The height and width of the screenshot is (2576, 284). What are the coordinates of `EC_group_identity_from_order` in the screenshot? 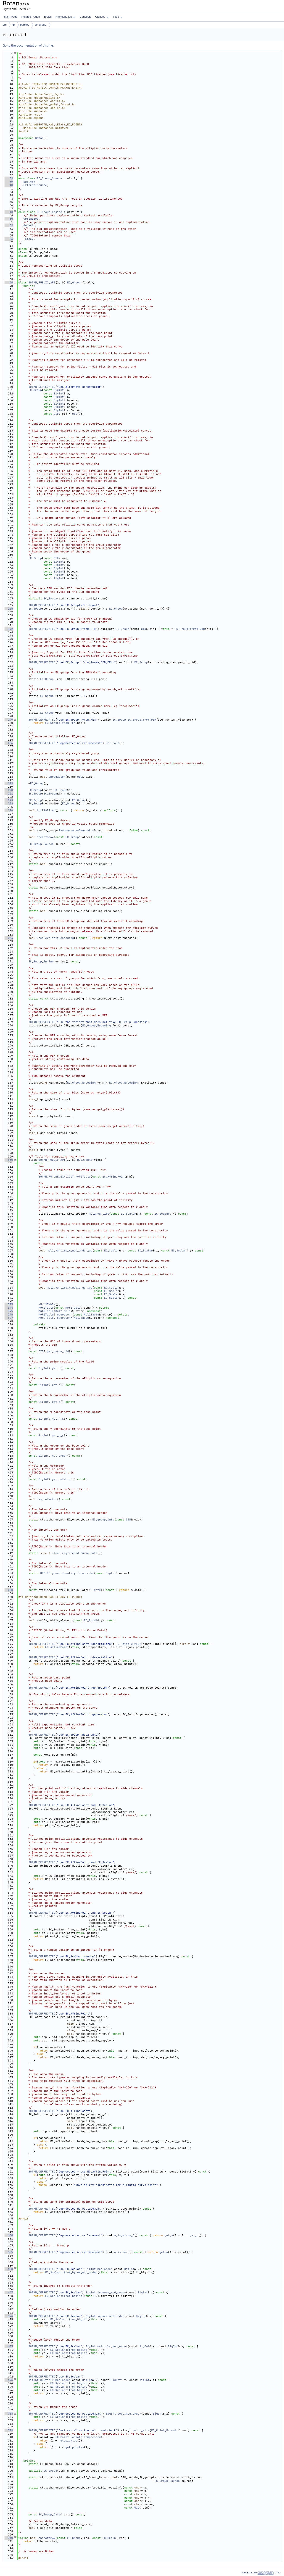 It's located at (70, 1573).